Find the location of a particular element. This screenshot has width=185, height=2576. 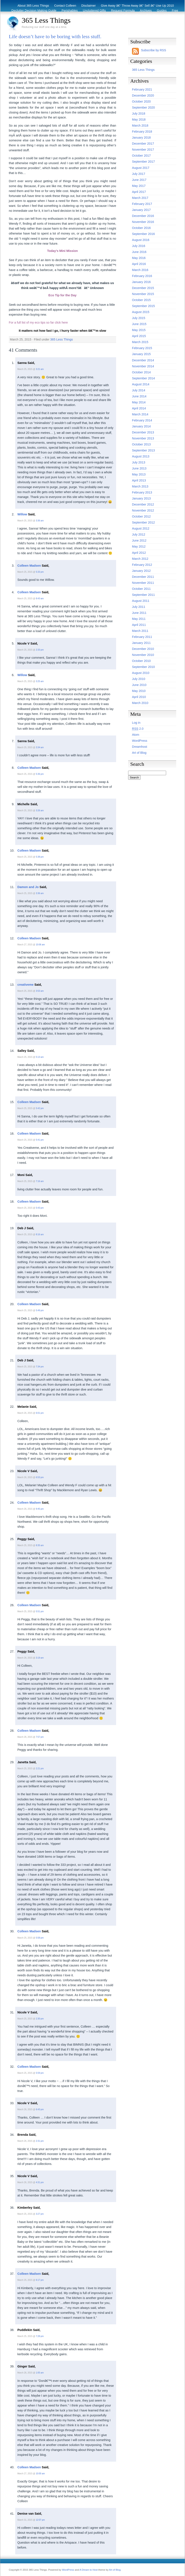

September 2016 is located at coordinates (143, 234).